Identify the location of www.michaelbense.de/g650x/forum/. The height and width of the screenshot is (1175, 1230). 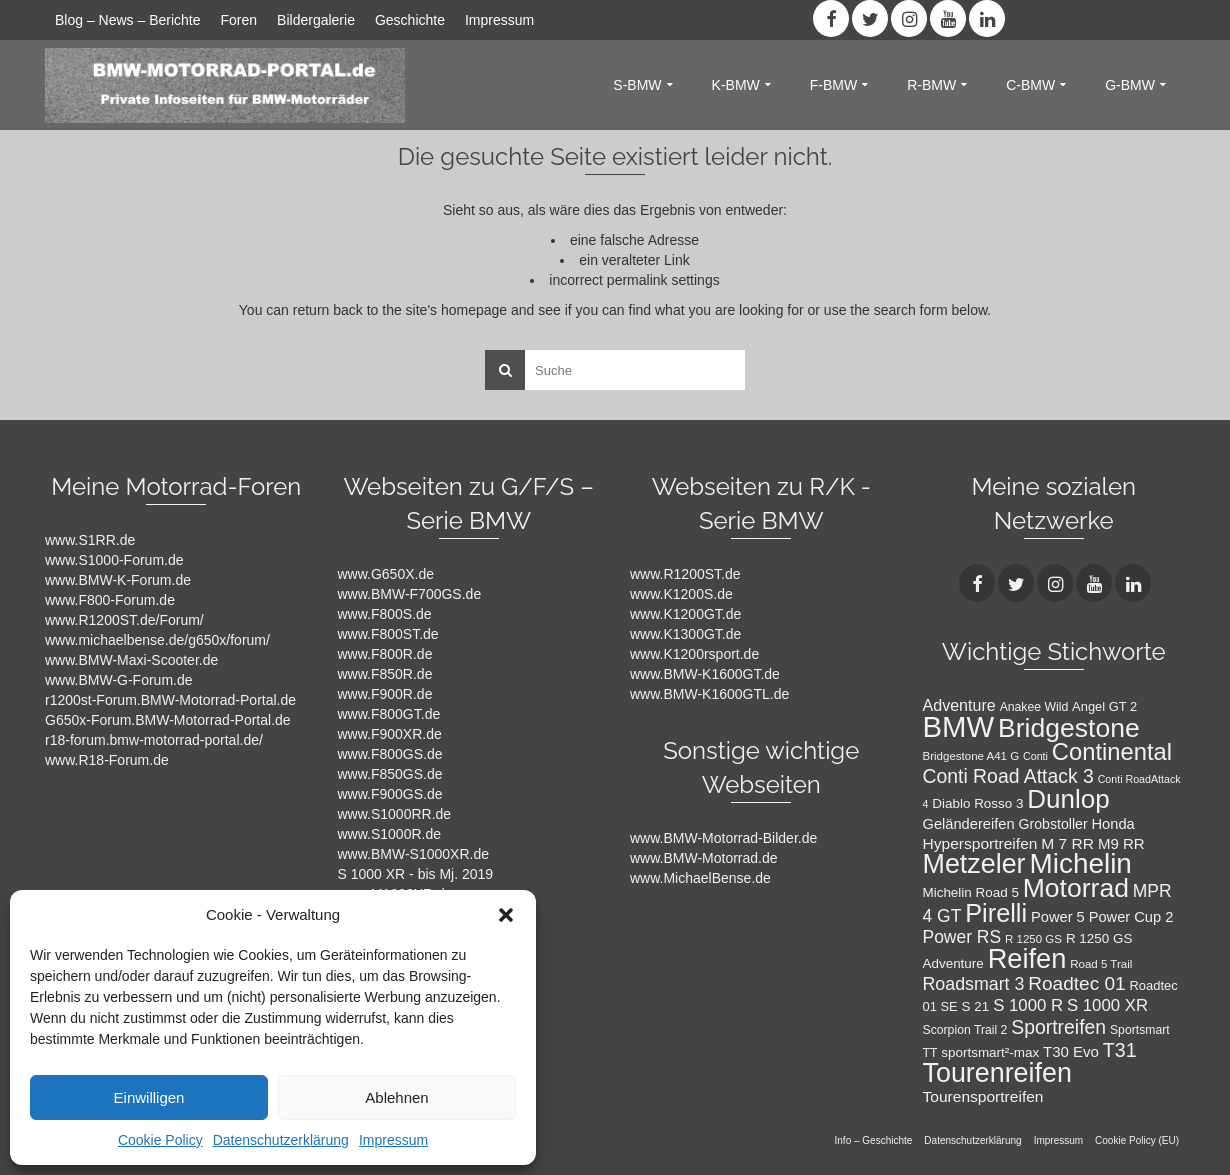
(157, 640).